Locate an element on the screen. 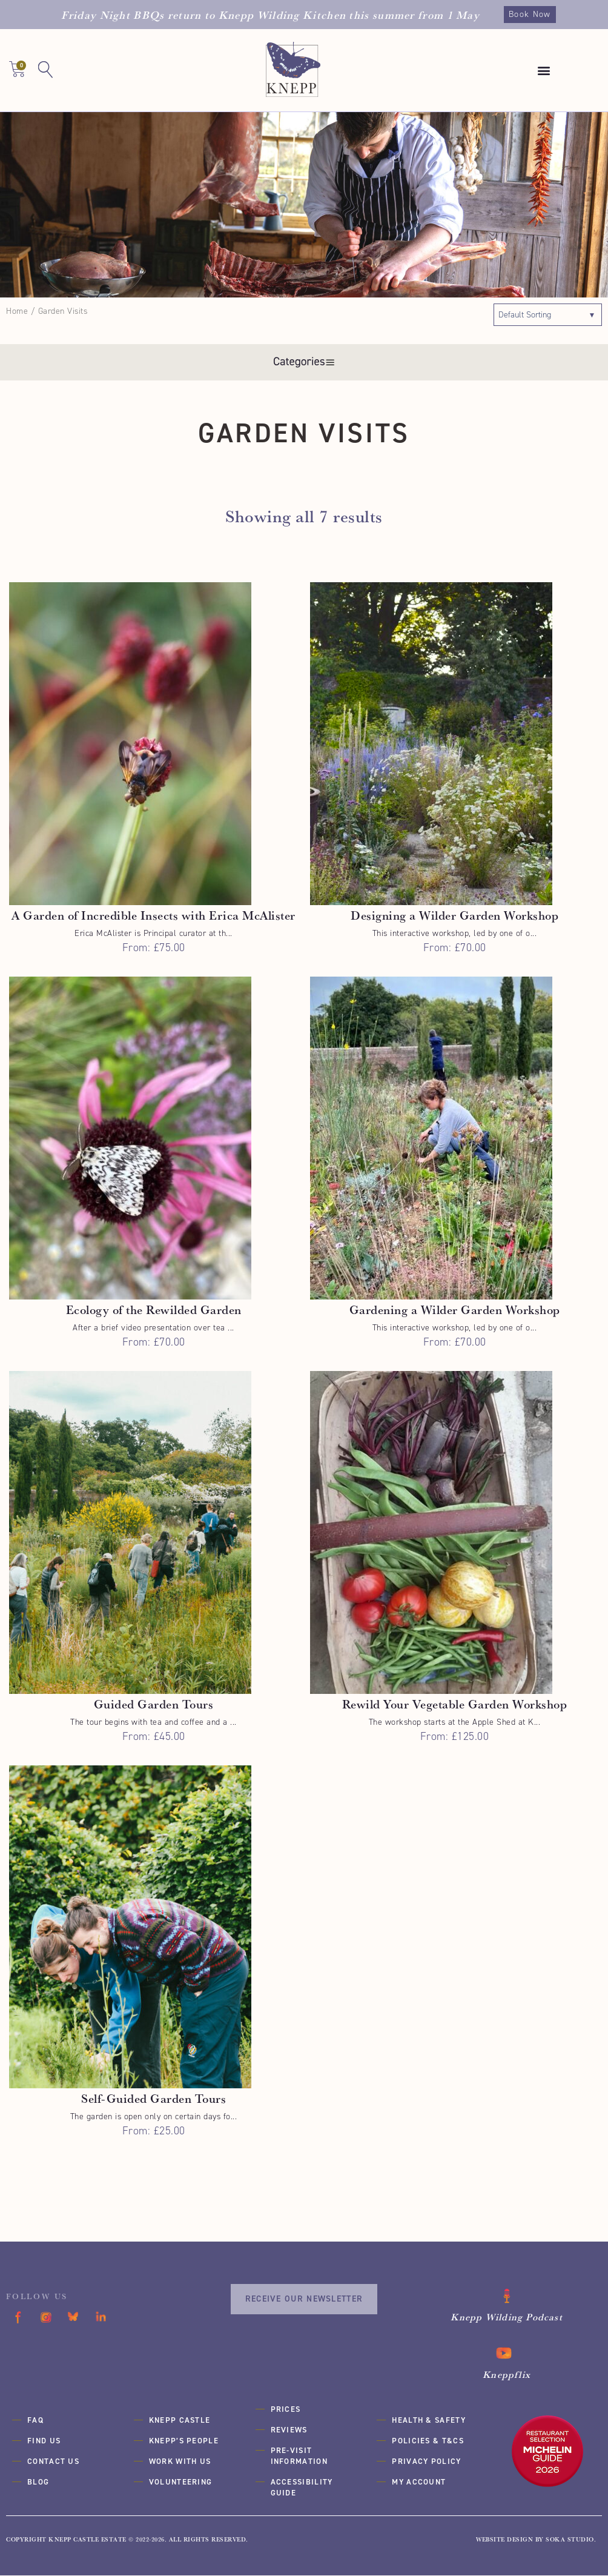  Knepp Wilding Podcast is located at coordinates (506, 2317).